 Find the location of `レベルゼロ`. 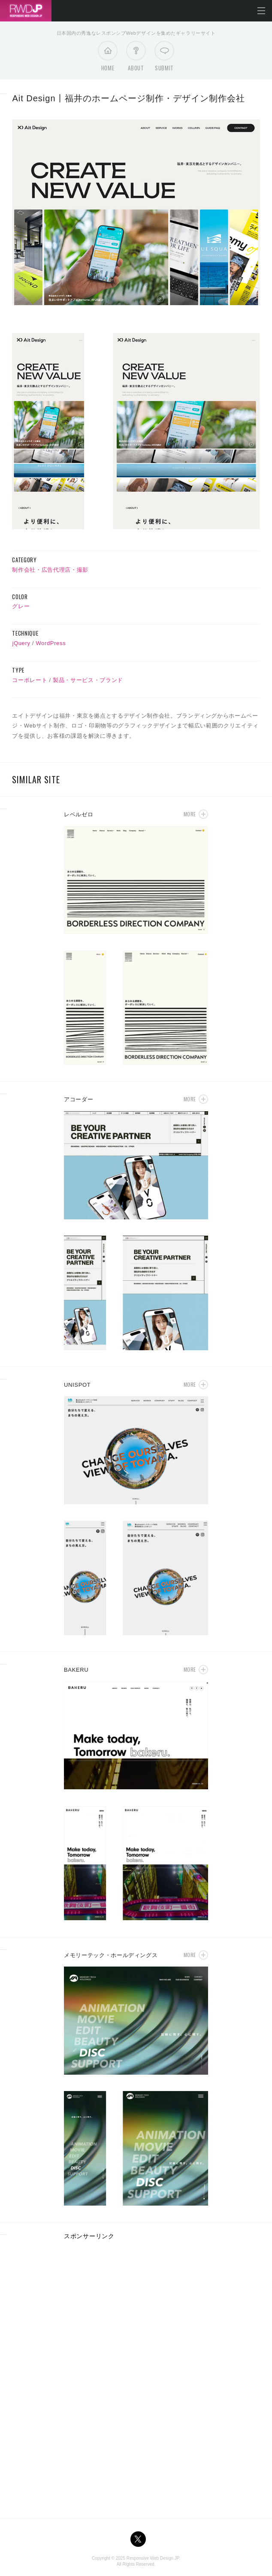

レベルゼロ is located at coordinates (78, 814).